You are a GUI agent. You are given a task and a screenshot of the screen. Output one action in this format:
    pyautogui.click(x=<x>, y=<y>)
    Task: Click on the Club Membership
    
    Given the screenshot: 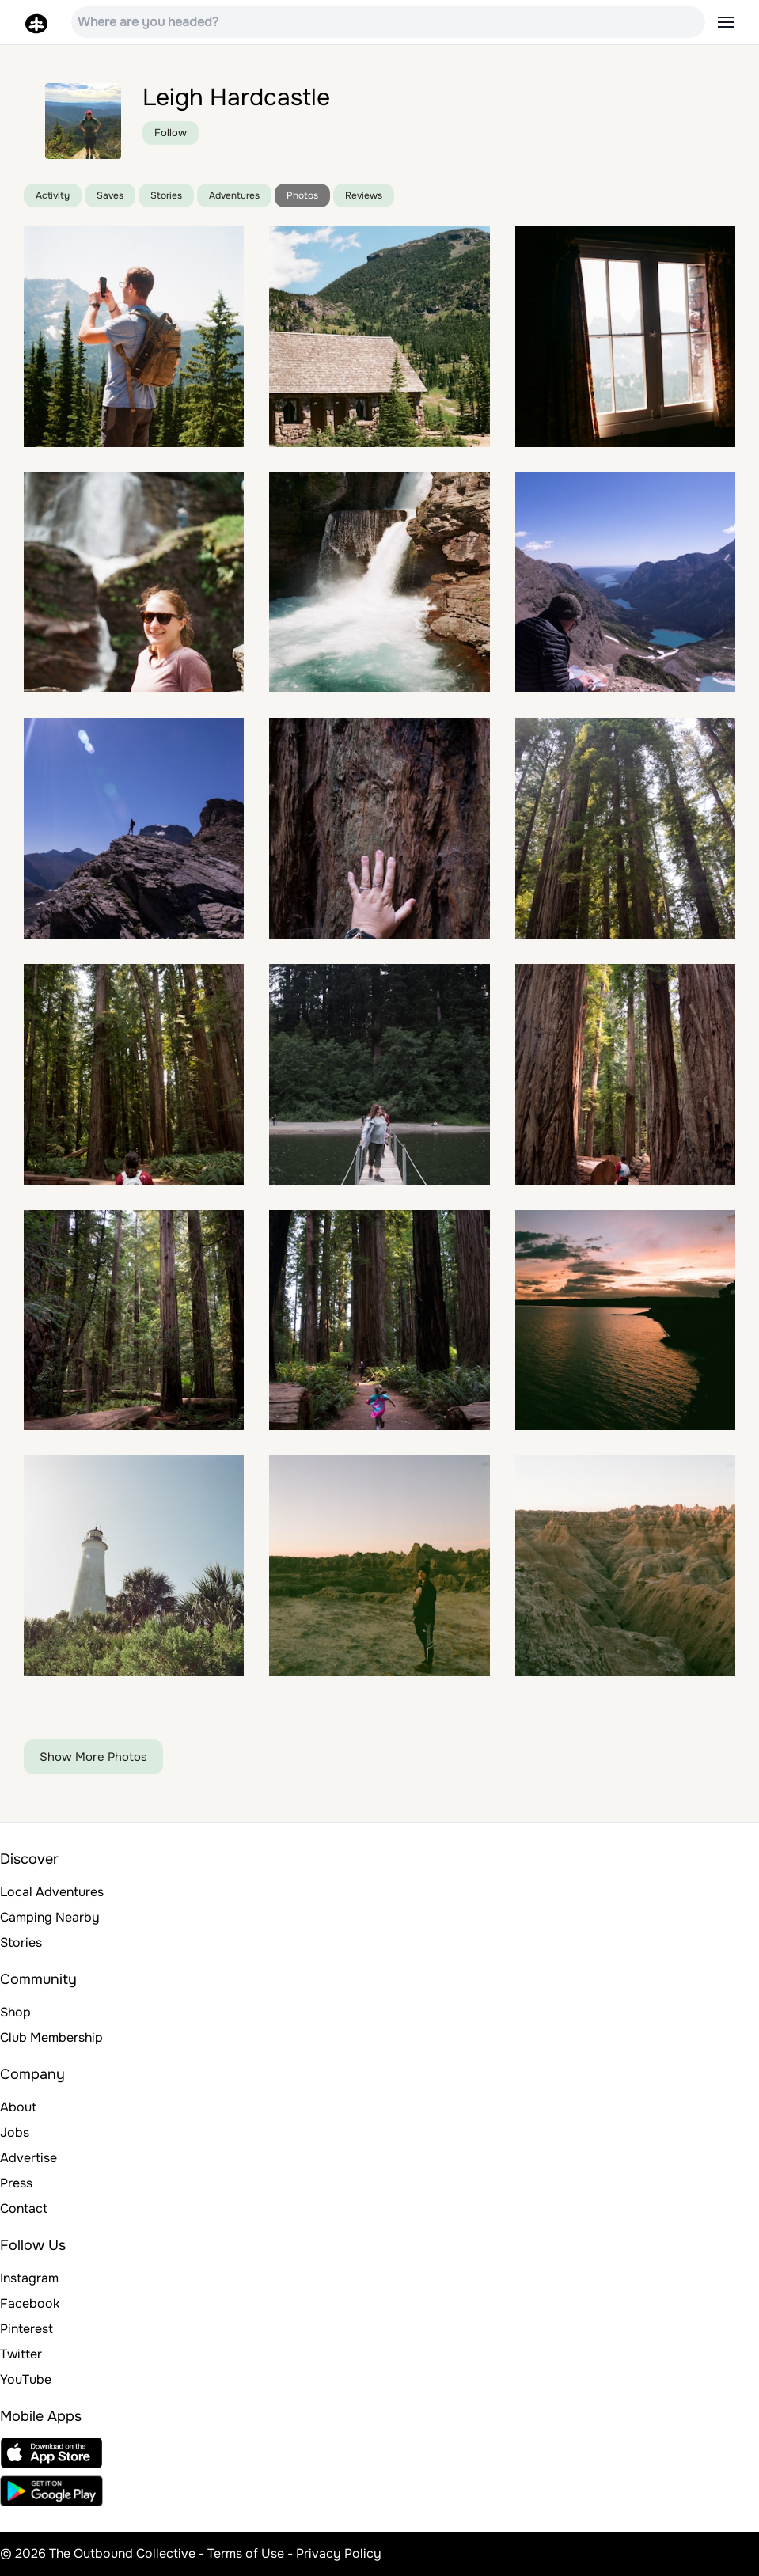 What is the action you would take?
    pyautogui.click(x=51, y=2037)
    